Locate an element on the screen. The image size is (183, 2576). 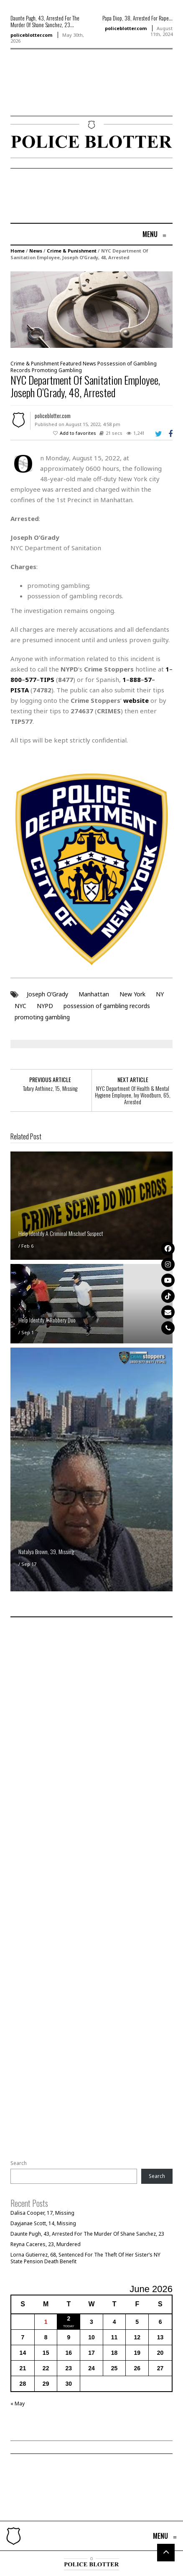
Daunte Pugh, 43, Arrested For The Murder Of Shane Sanchez, 23 is located at coordinates (87, 2233).